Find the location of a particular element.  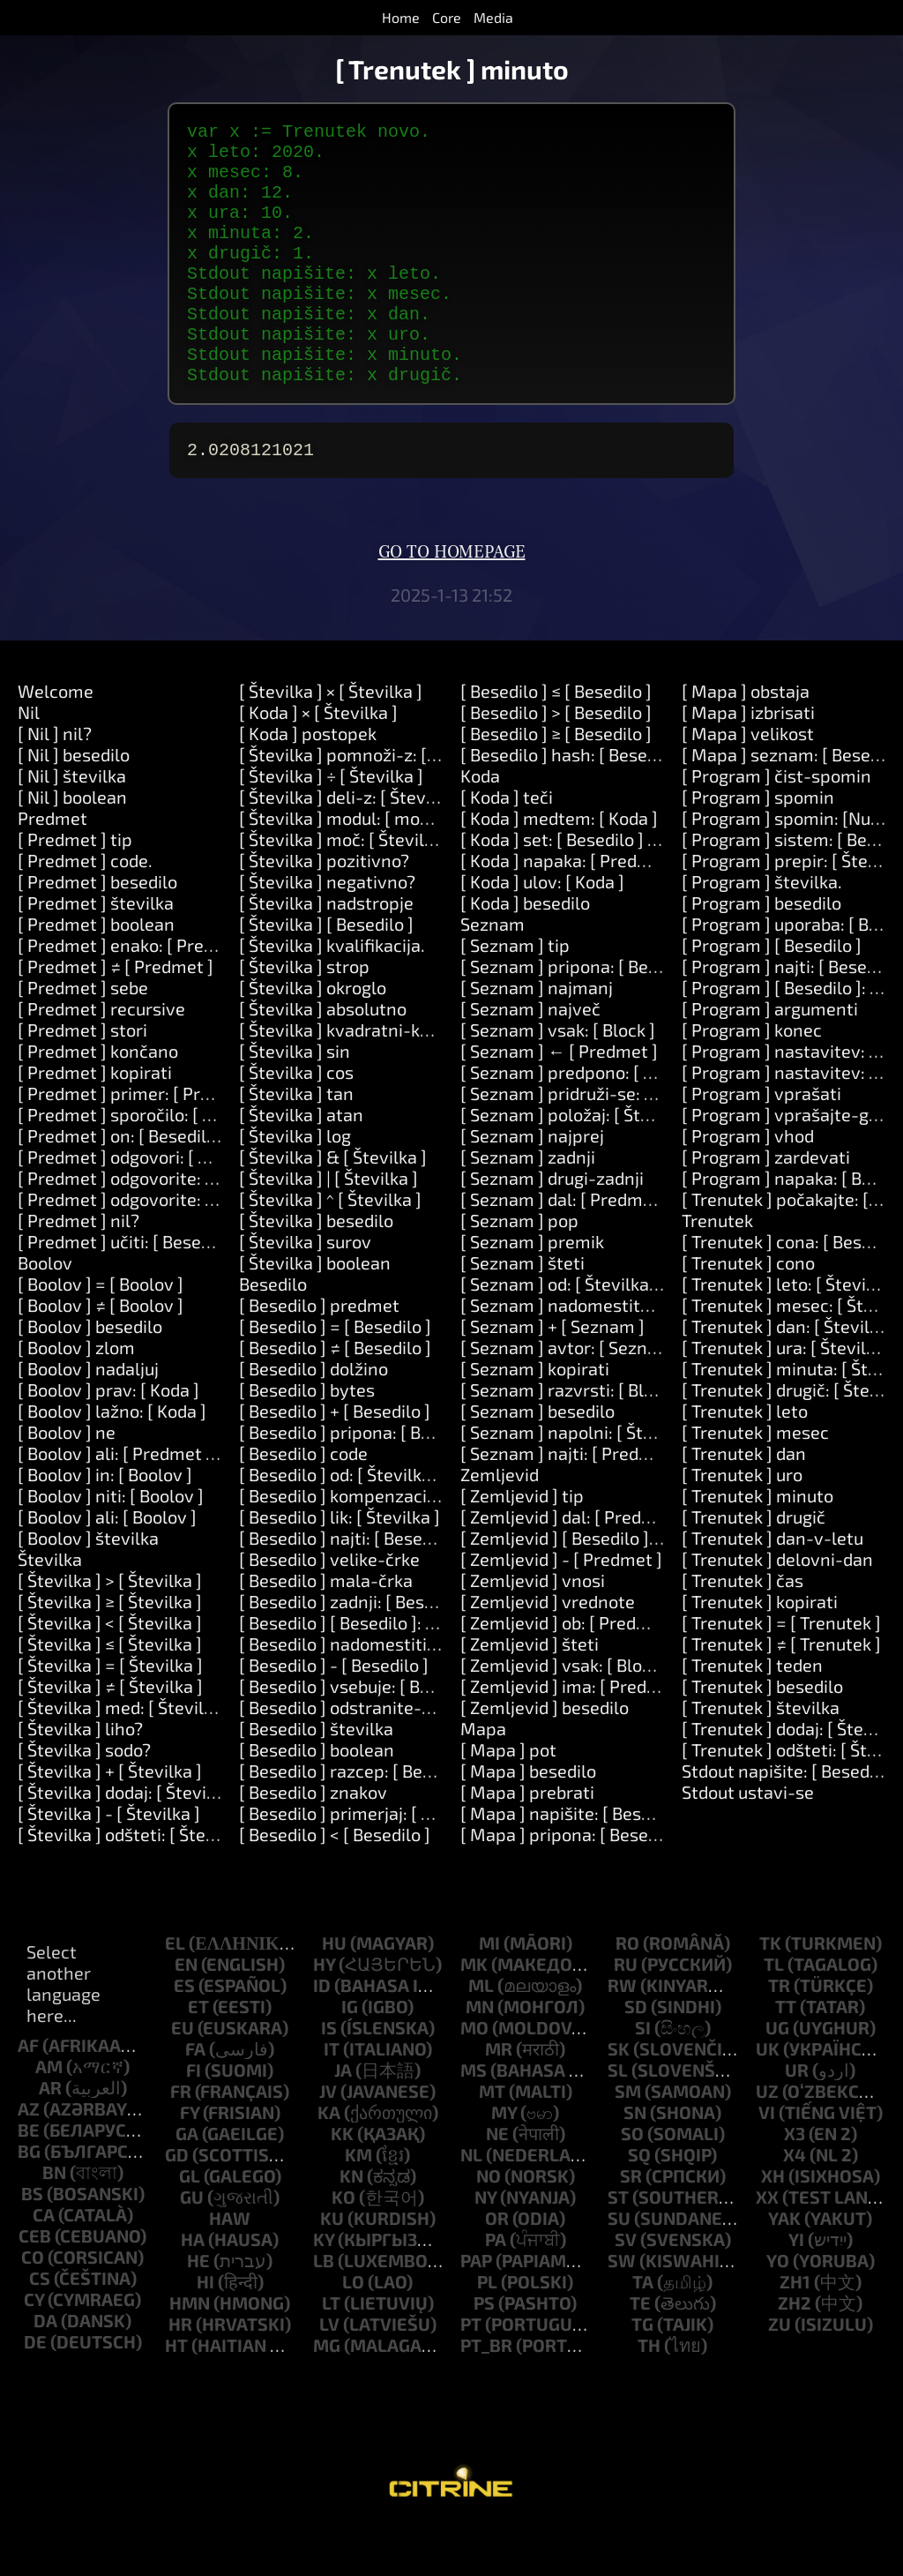

az is located at coordinates (29, 2157).